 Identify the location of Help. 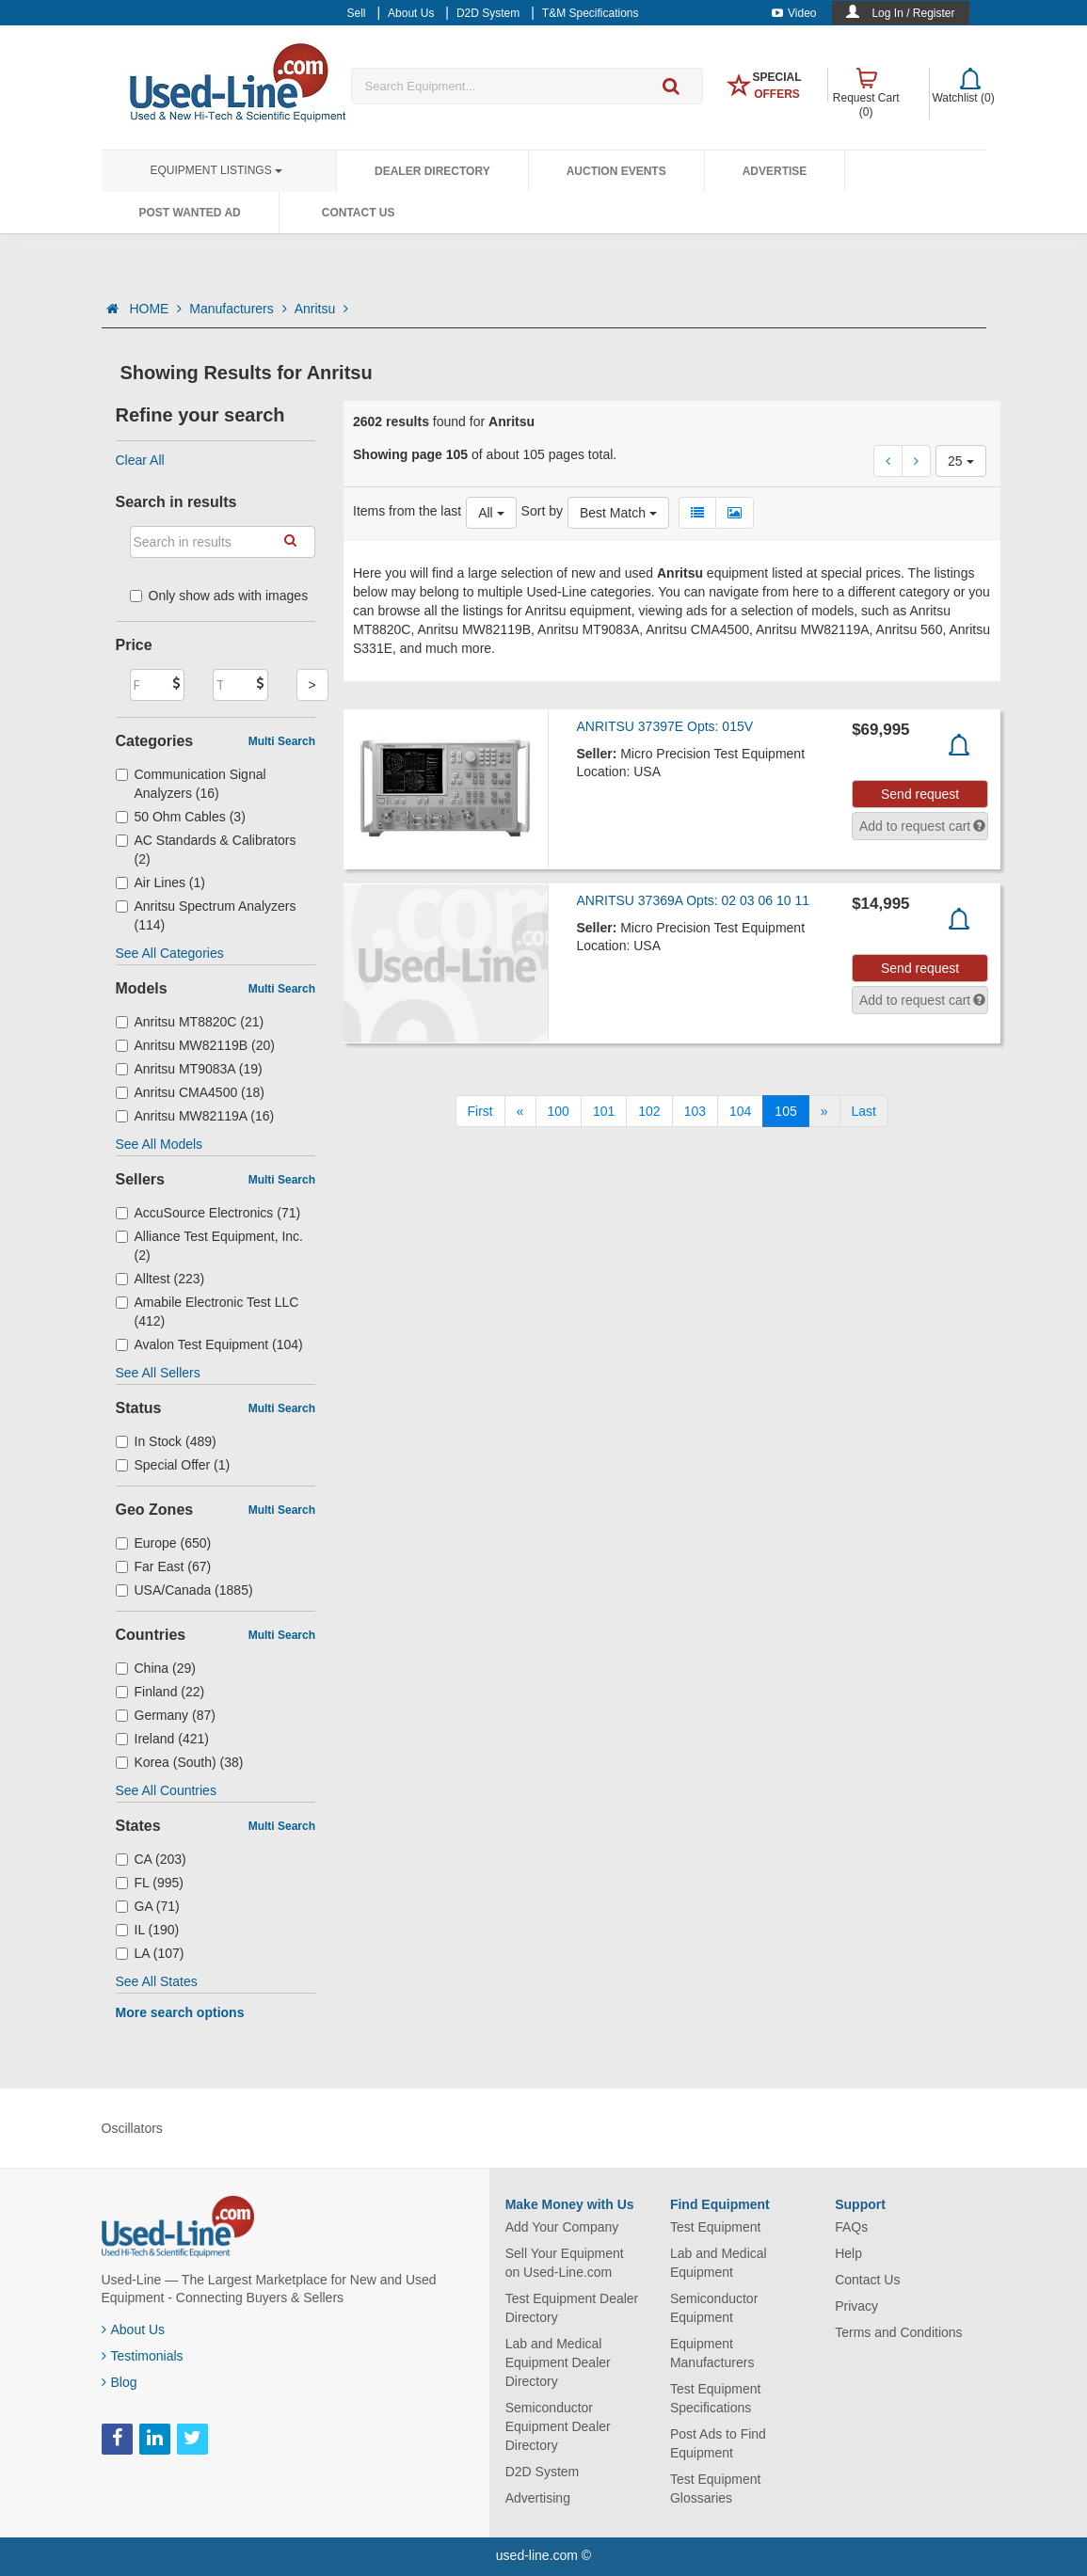
(848, 2253).